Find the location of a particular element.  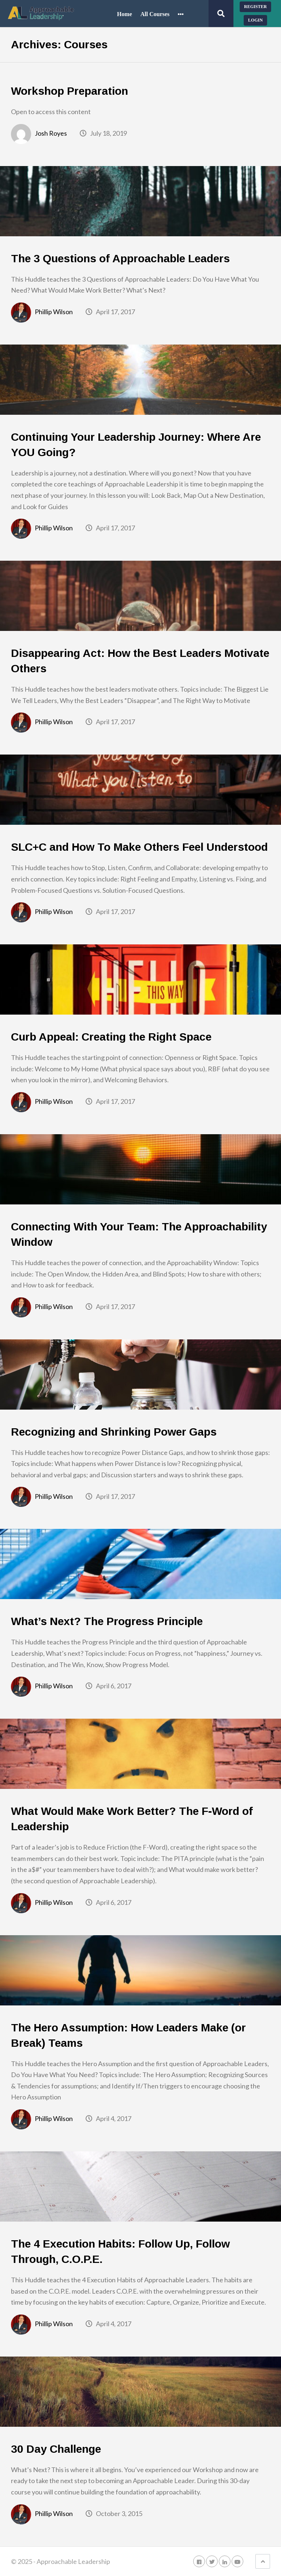

Home is located at coordinates (124, 14).